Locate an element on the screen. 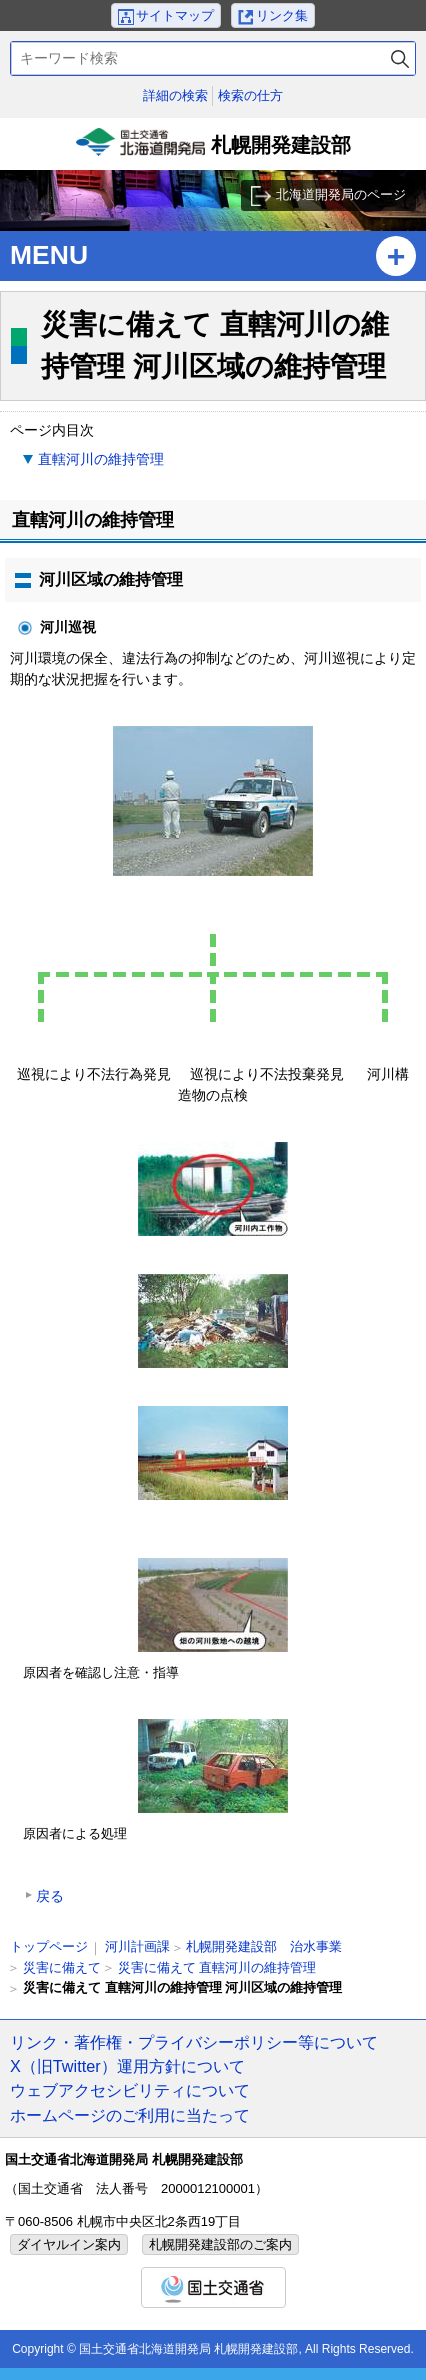  リンク・著作権・プライバシーポリシー等について is located at coordinates (194, 2042).